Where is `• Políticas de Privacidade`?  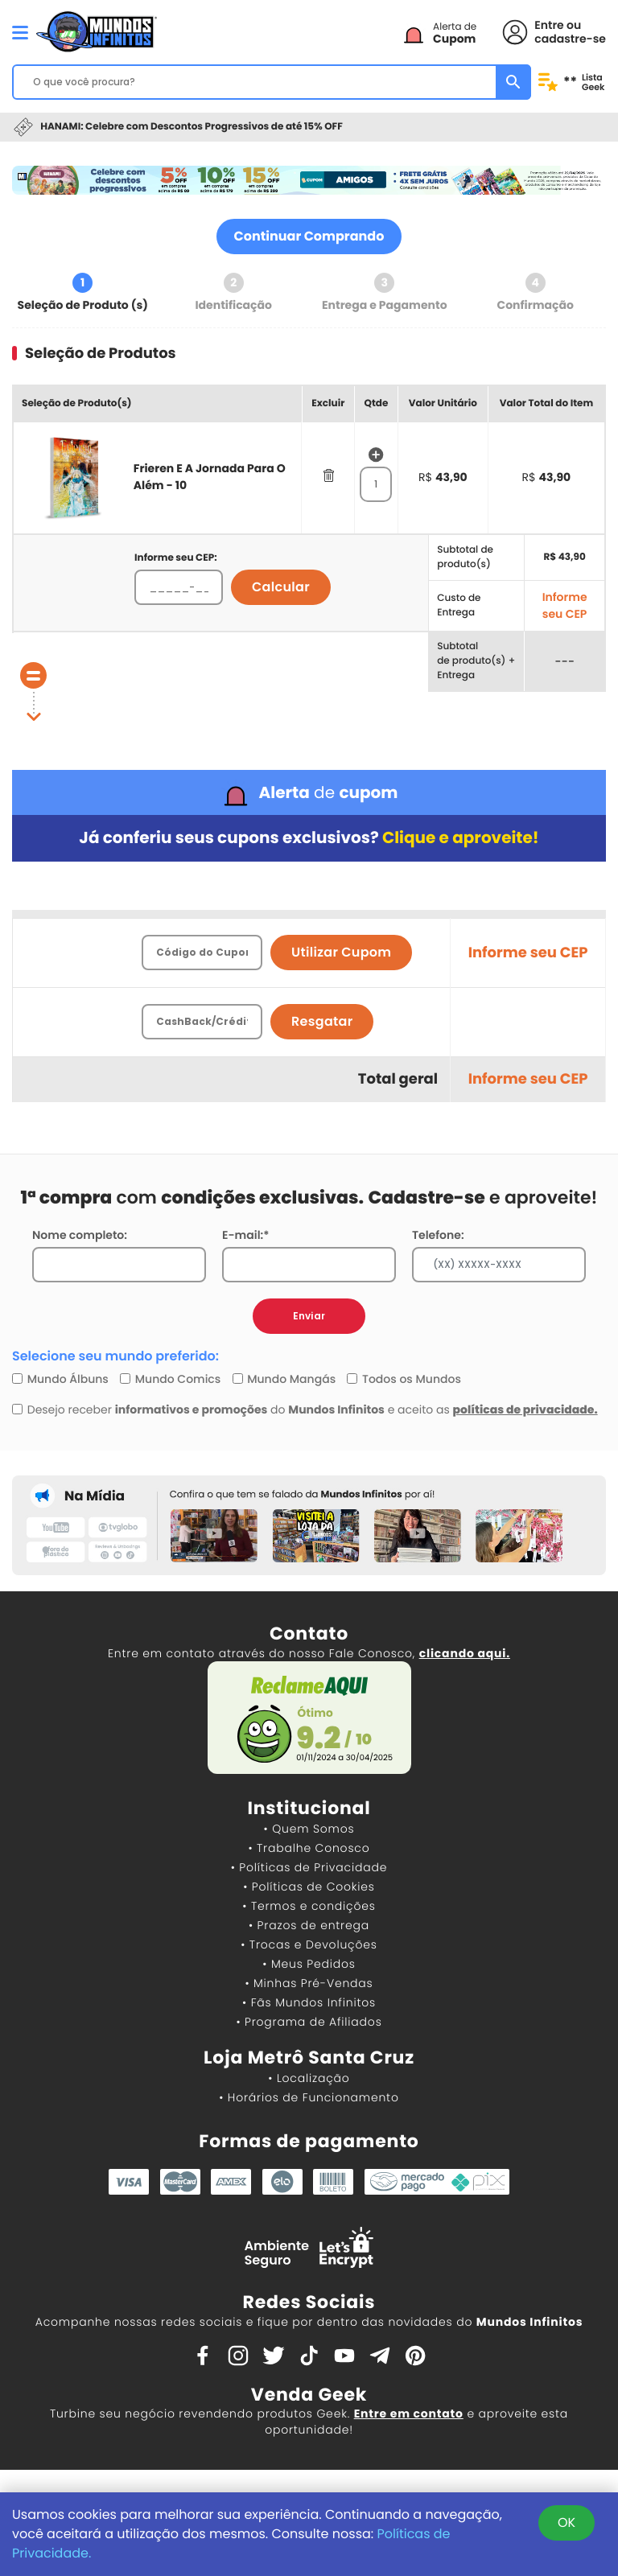 • Políticas de Privacidade is located at coordinates (309, 1867).